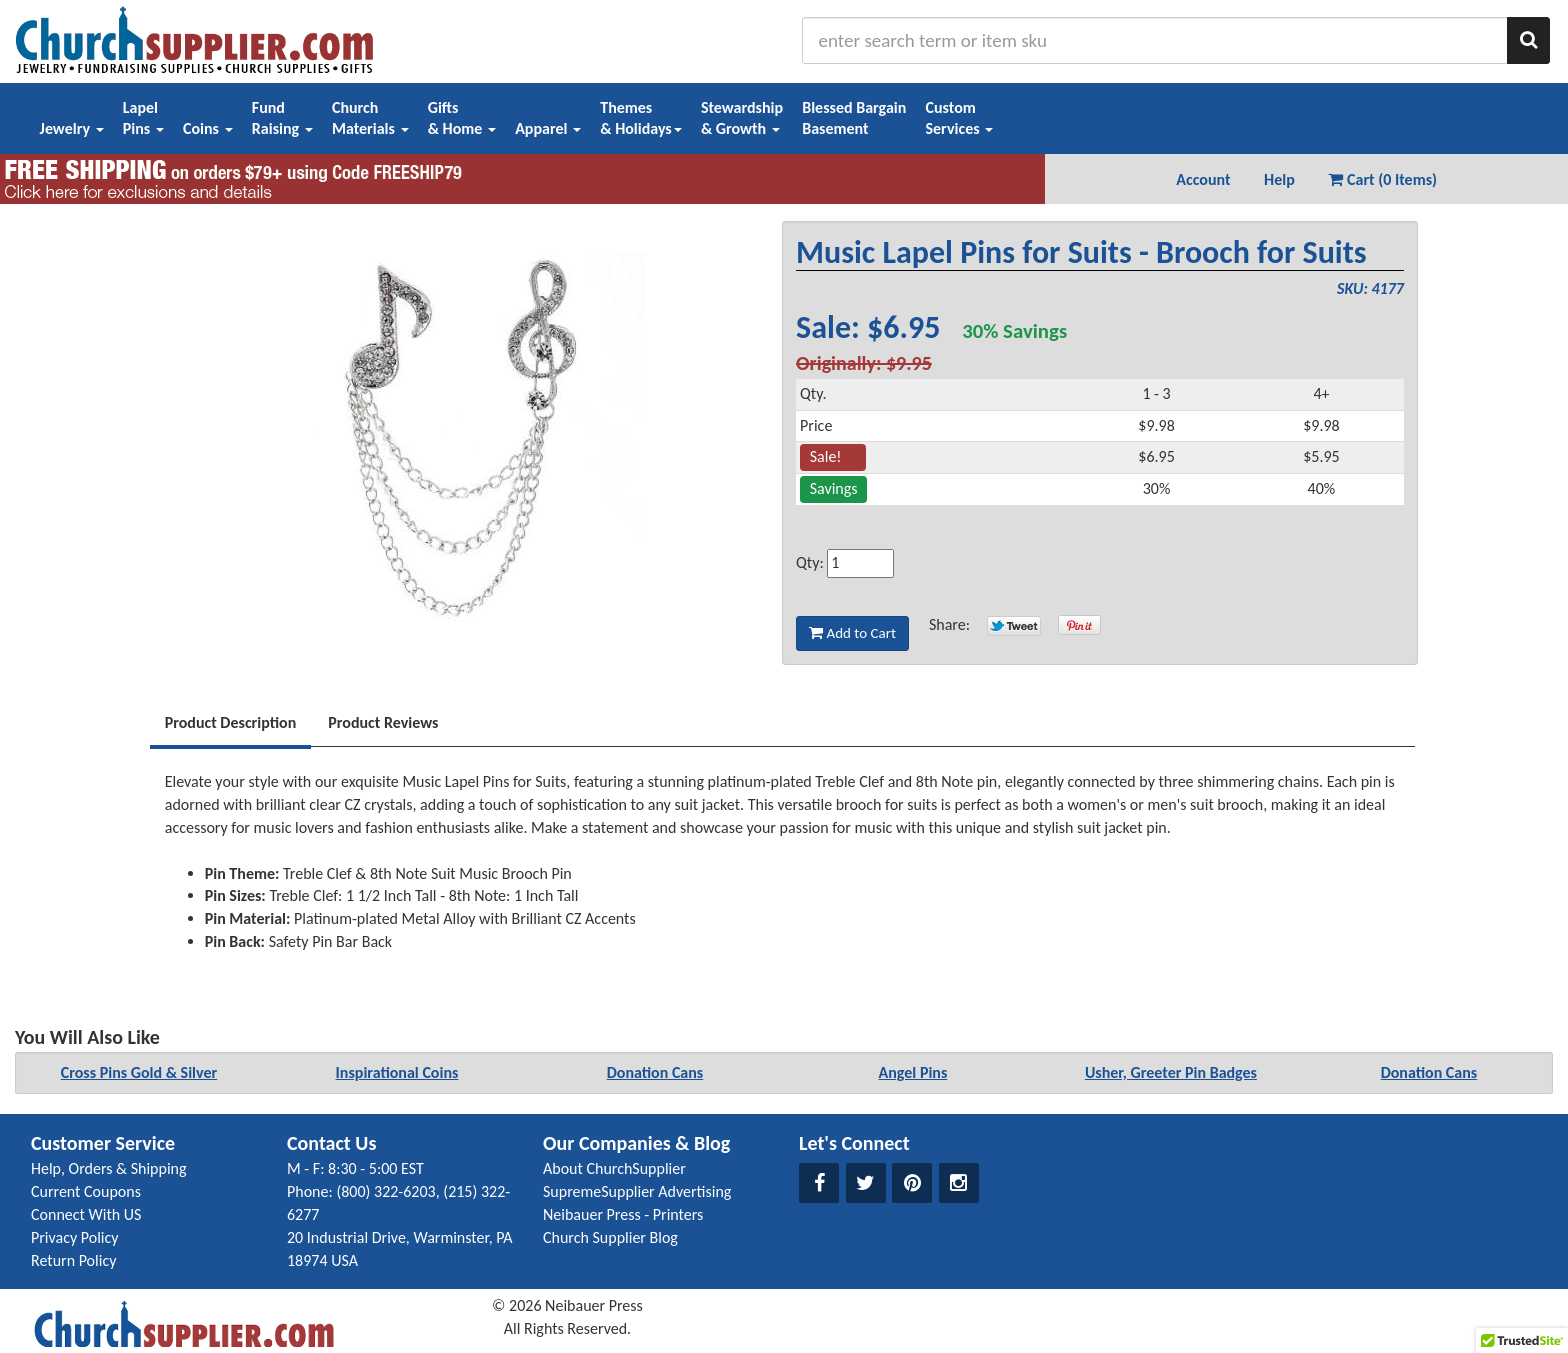  I want to click on Neibauer Press - Printers, so click(623, 1214).